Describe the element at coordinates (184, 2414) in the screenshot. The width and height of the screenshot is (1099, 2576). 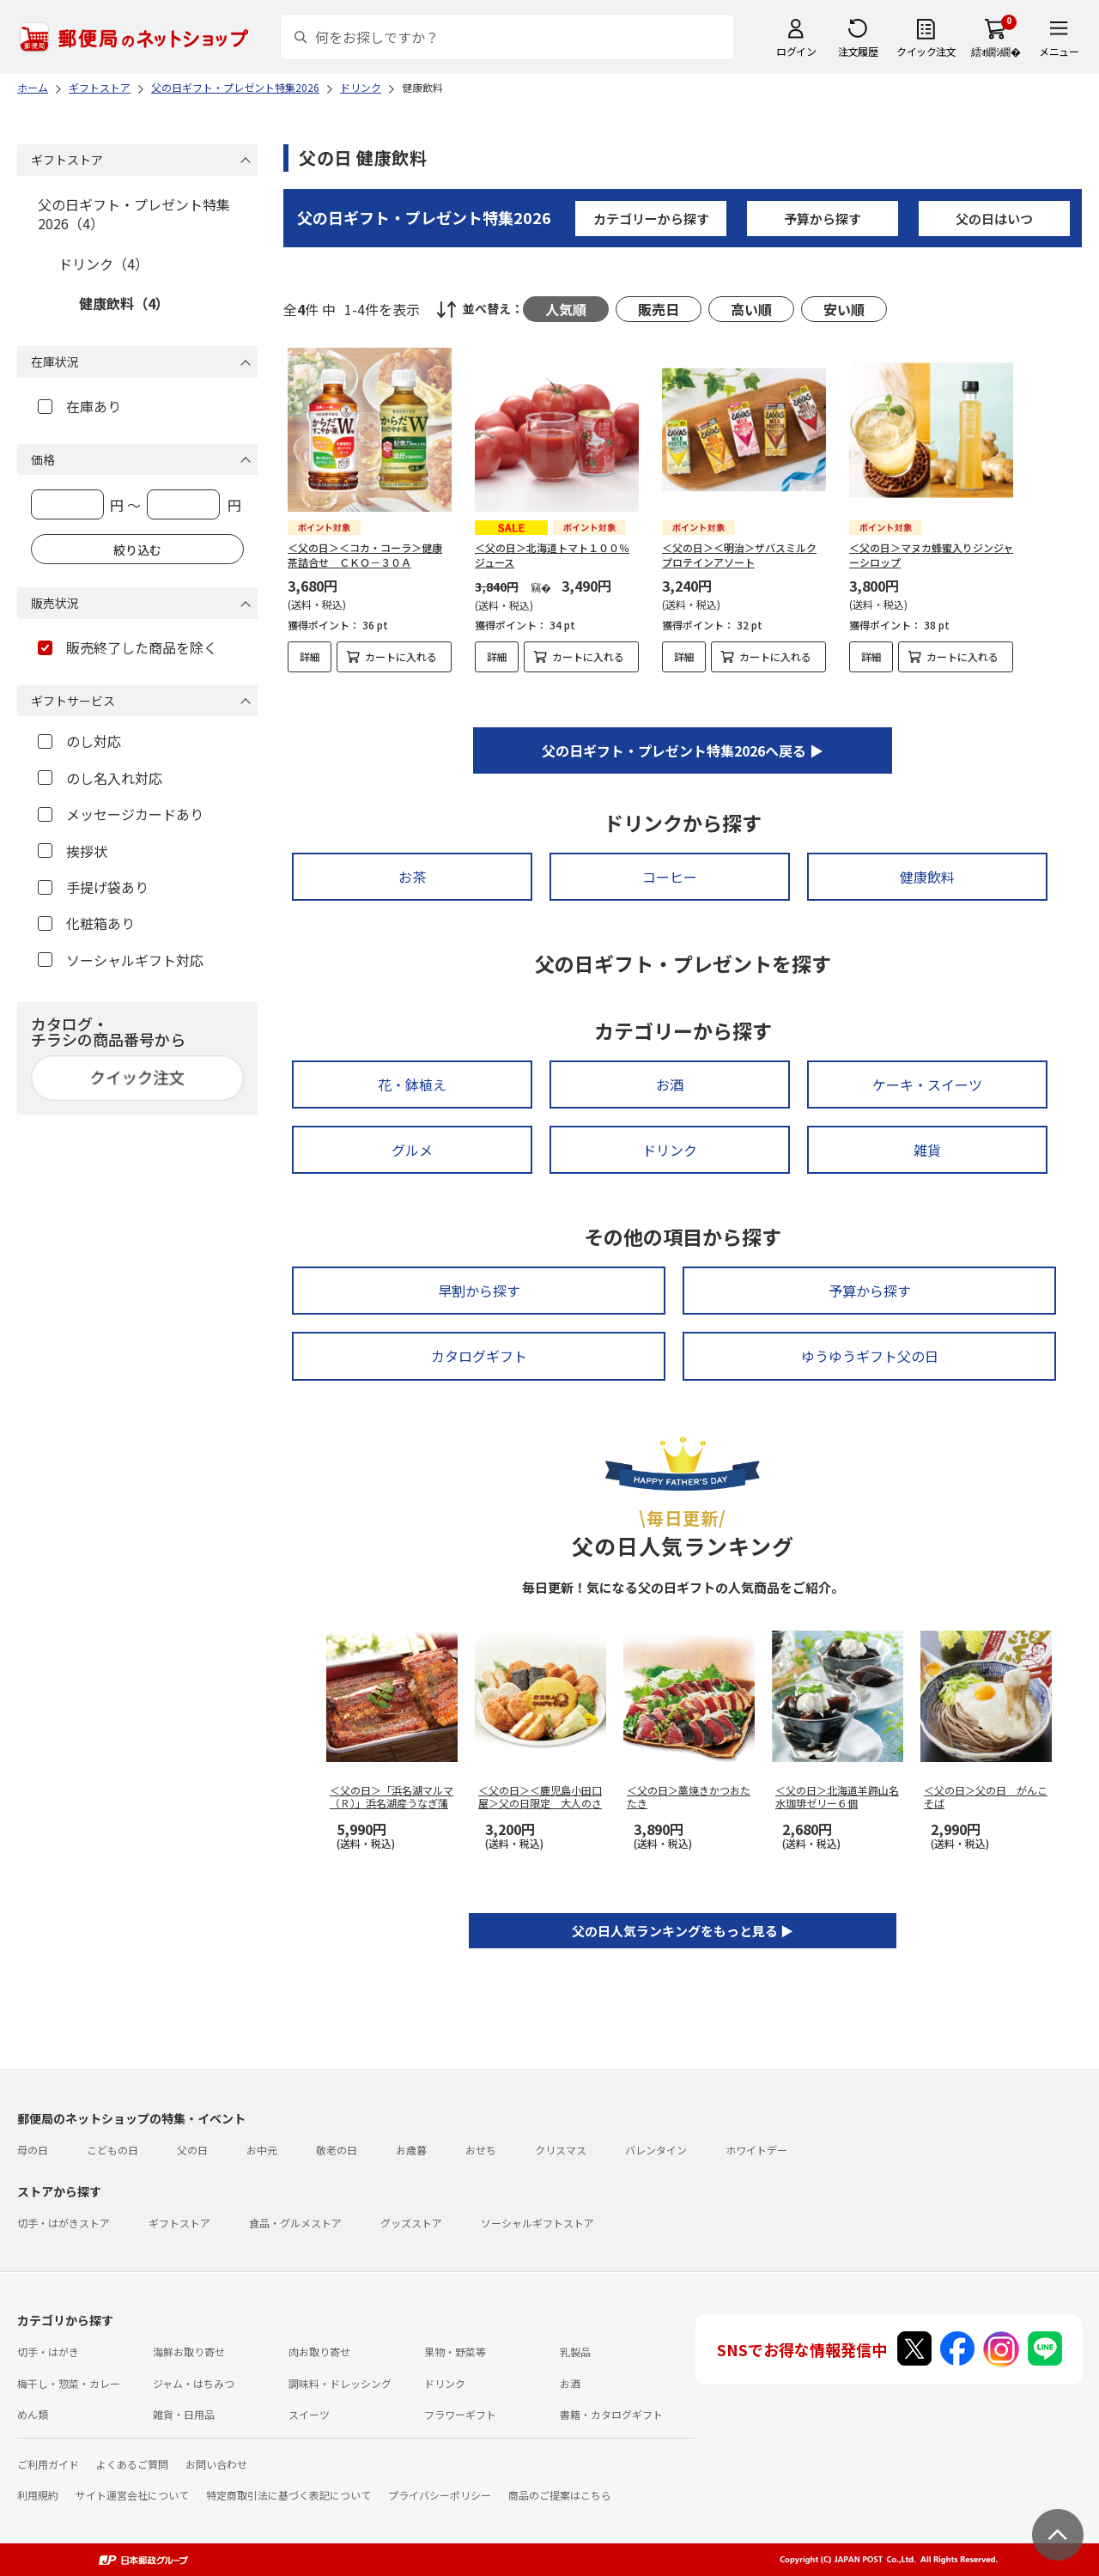
I see `雑貨・日用品` at that location.